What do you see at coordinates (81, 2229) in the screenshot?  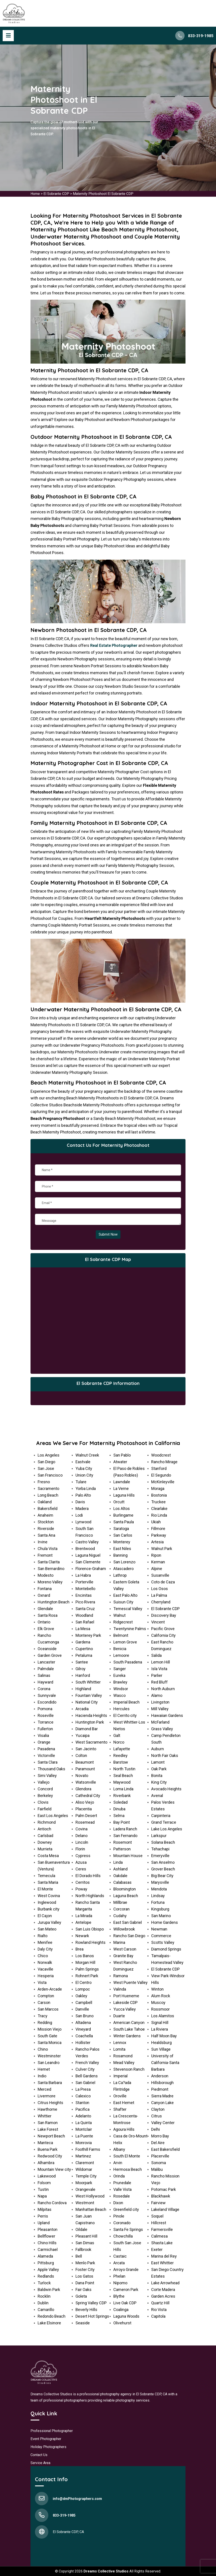 I see `Oildale` at bounding box center [81, 2229].